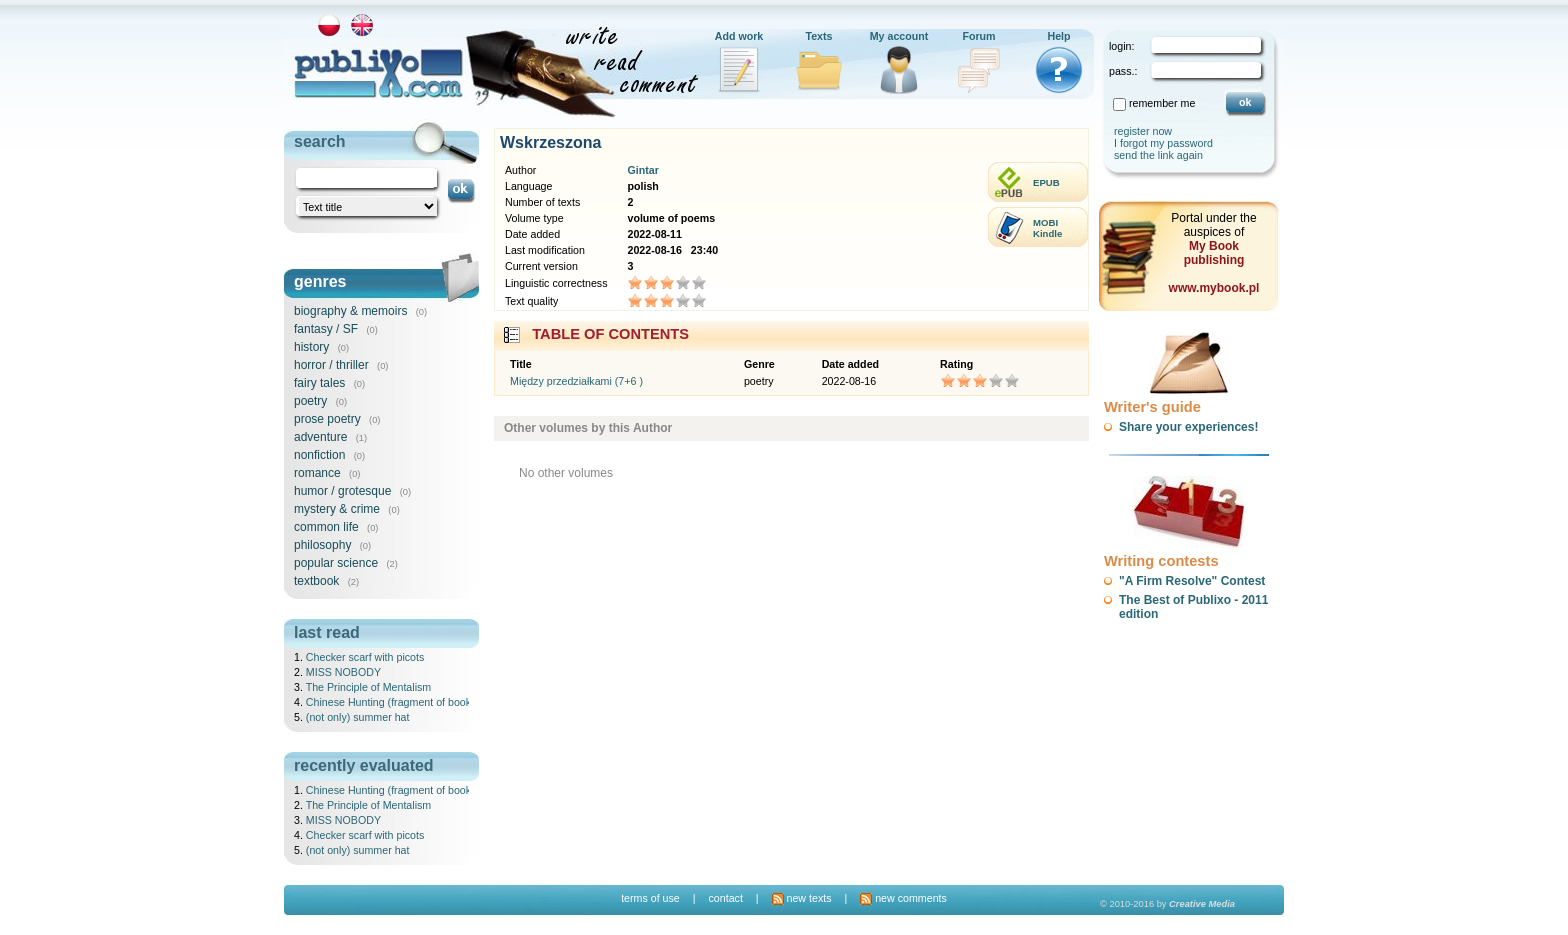 The width and height of the screenshot is (1568, 935). Describe the element at coordinates (1058, 36) in the screenshot. I see `Help` at that location.